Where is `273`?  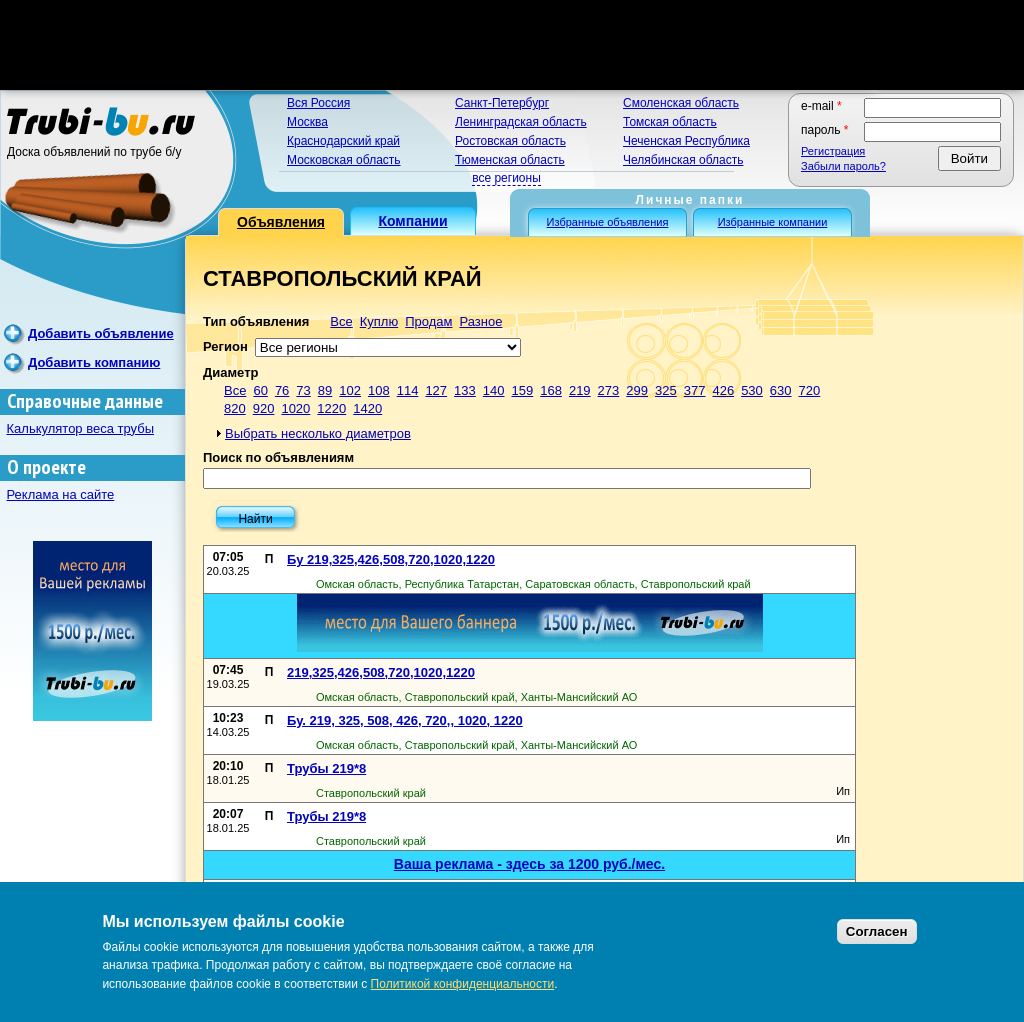 273 is located at coordinates (609, 390).